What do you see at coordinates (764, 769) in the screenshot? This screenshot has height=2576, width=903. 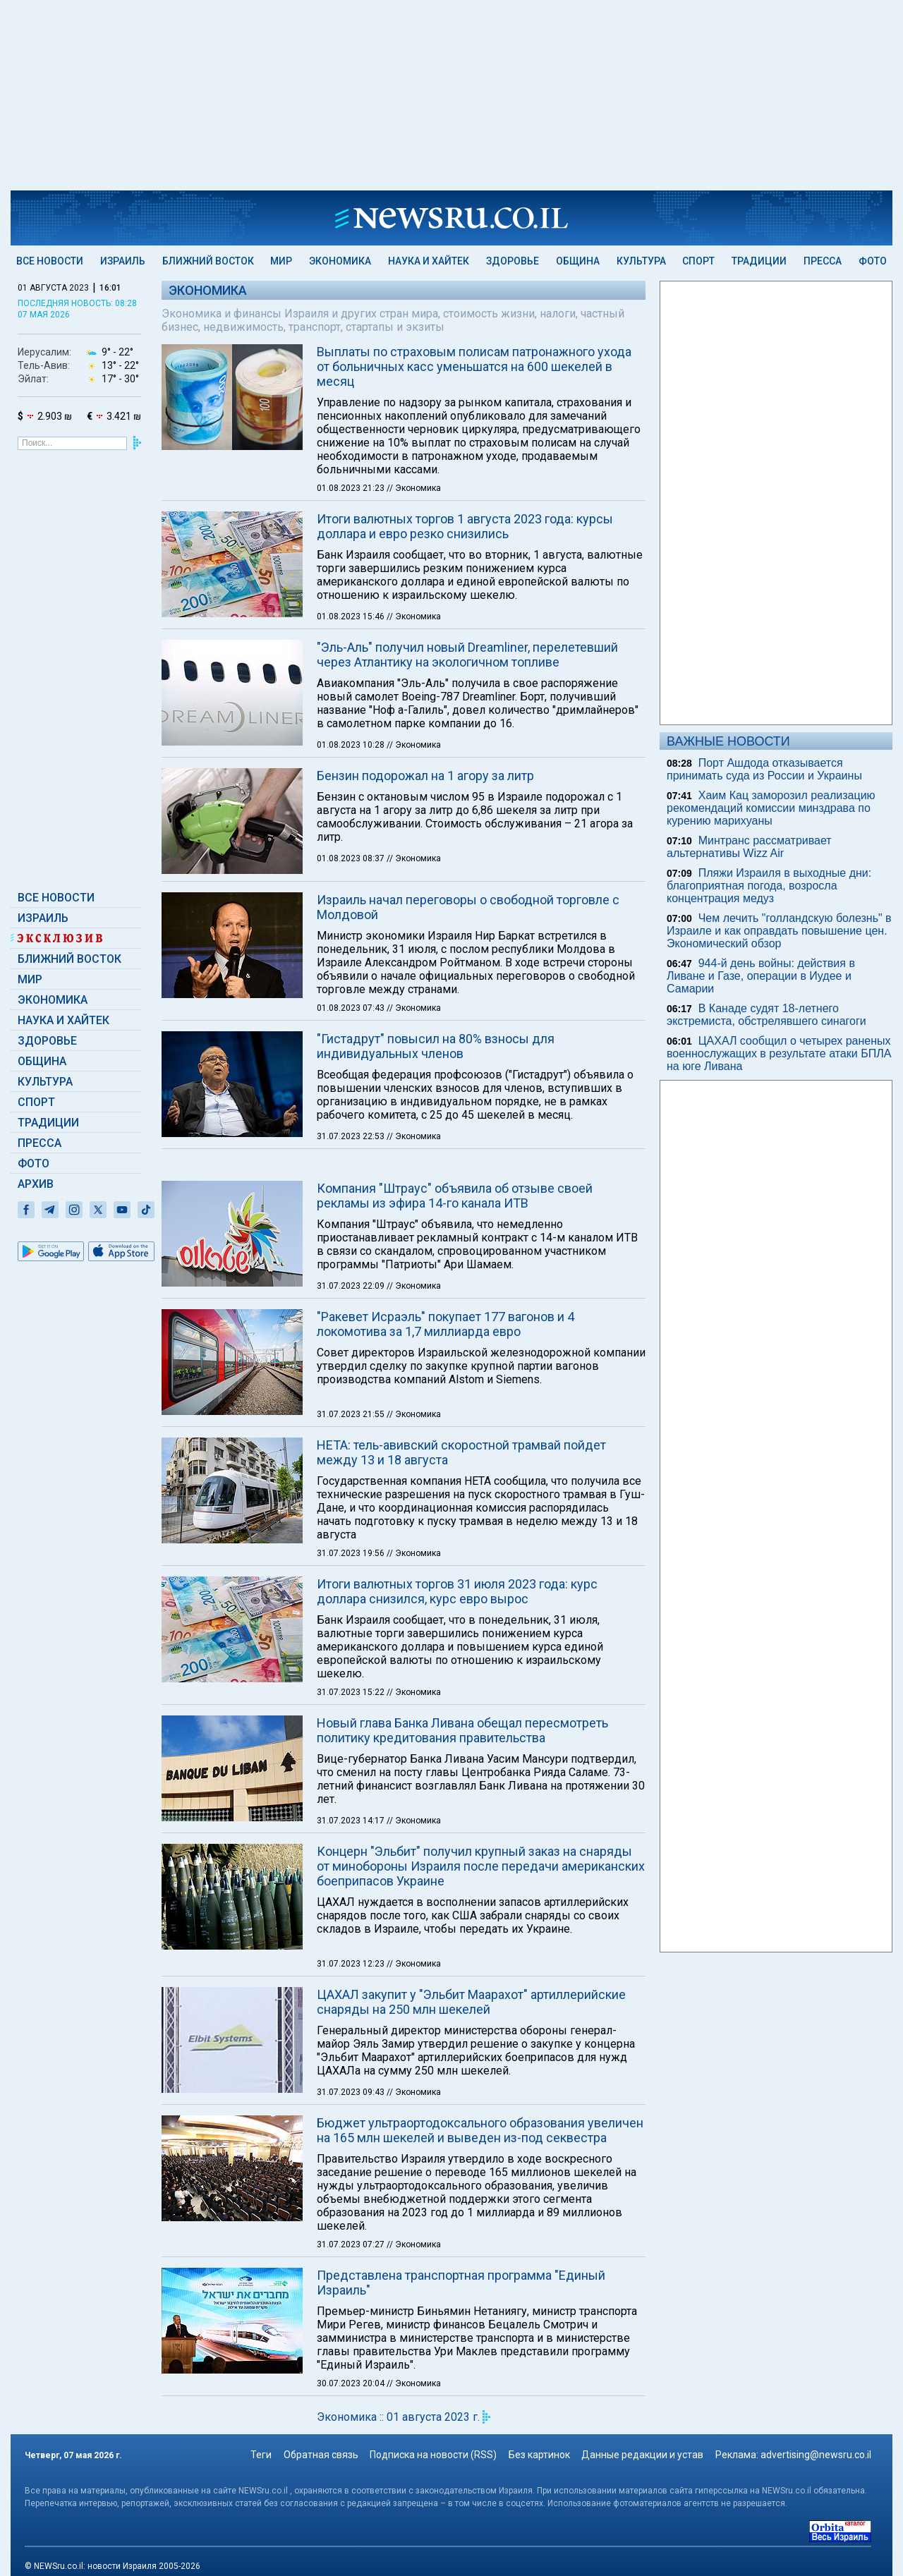 I see `Порт Ашдода отказывается принимать суда из России и Украины` at bounding box center [764, 769].